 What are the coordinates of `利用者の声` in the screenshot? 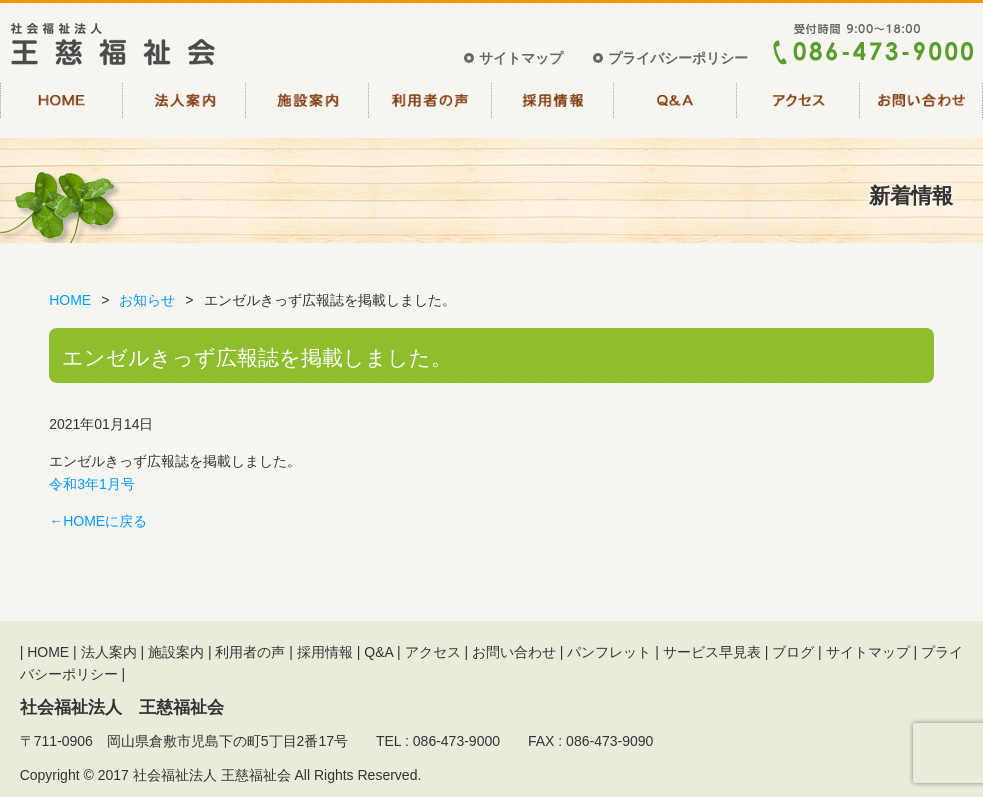 It's located at (430, 108).